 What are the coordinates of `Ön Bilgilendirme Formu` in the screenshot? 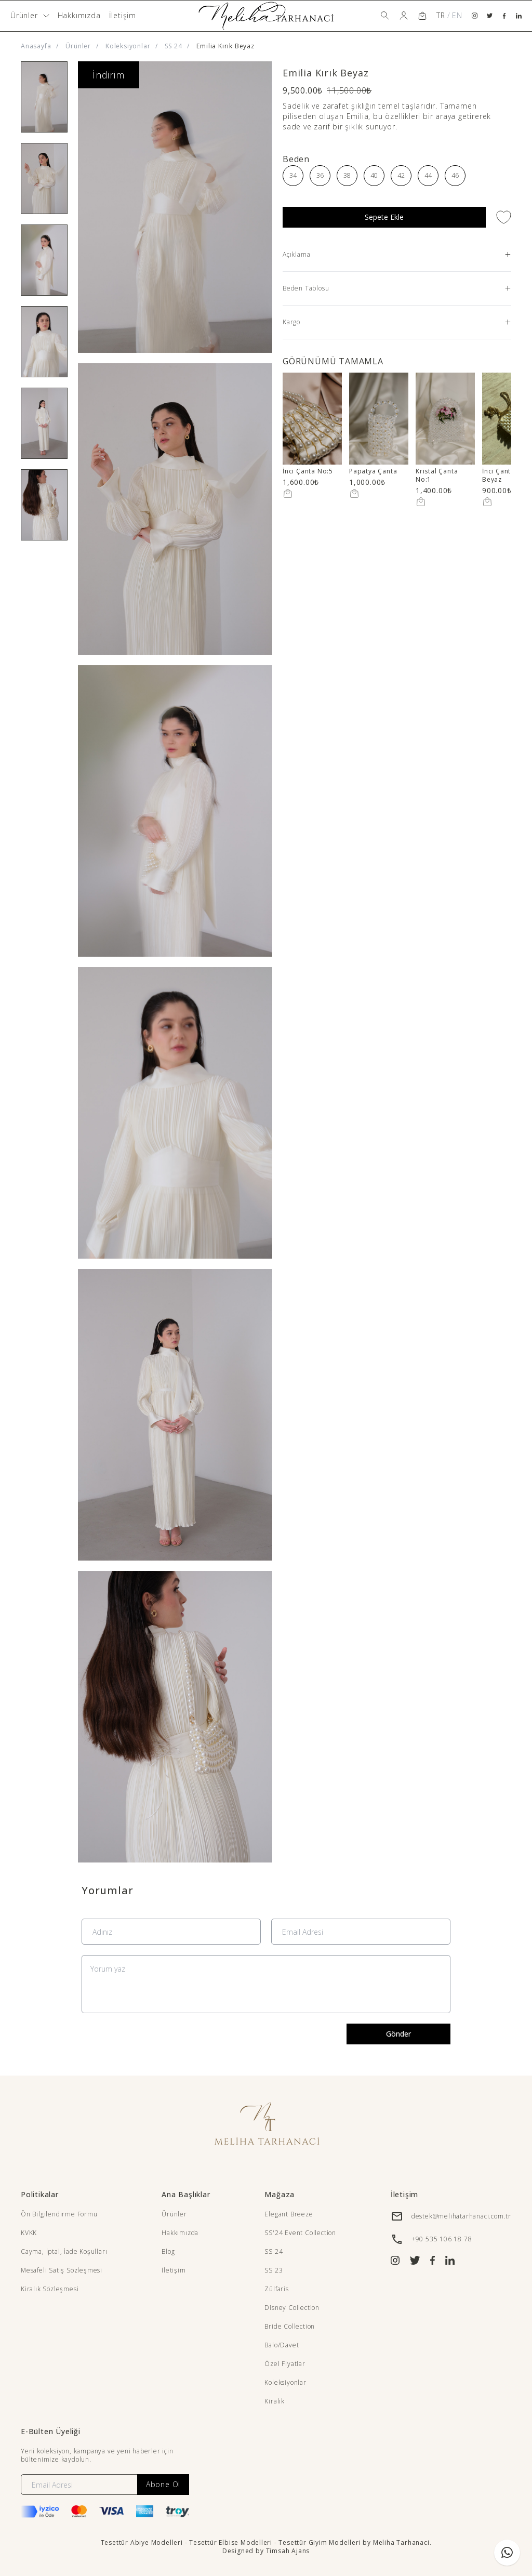 It's located at (59, 2214).